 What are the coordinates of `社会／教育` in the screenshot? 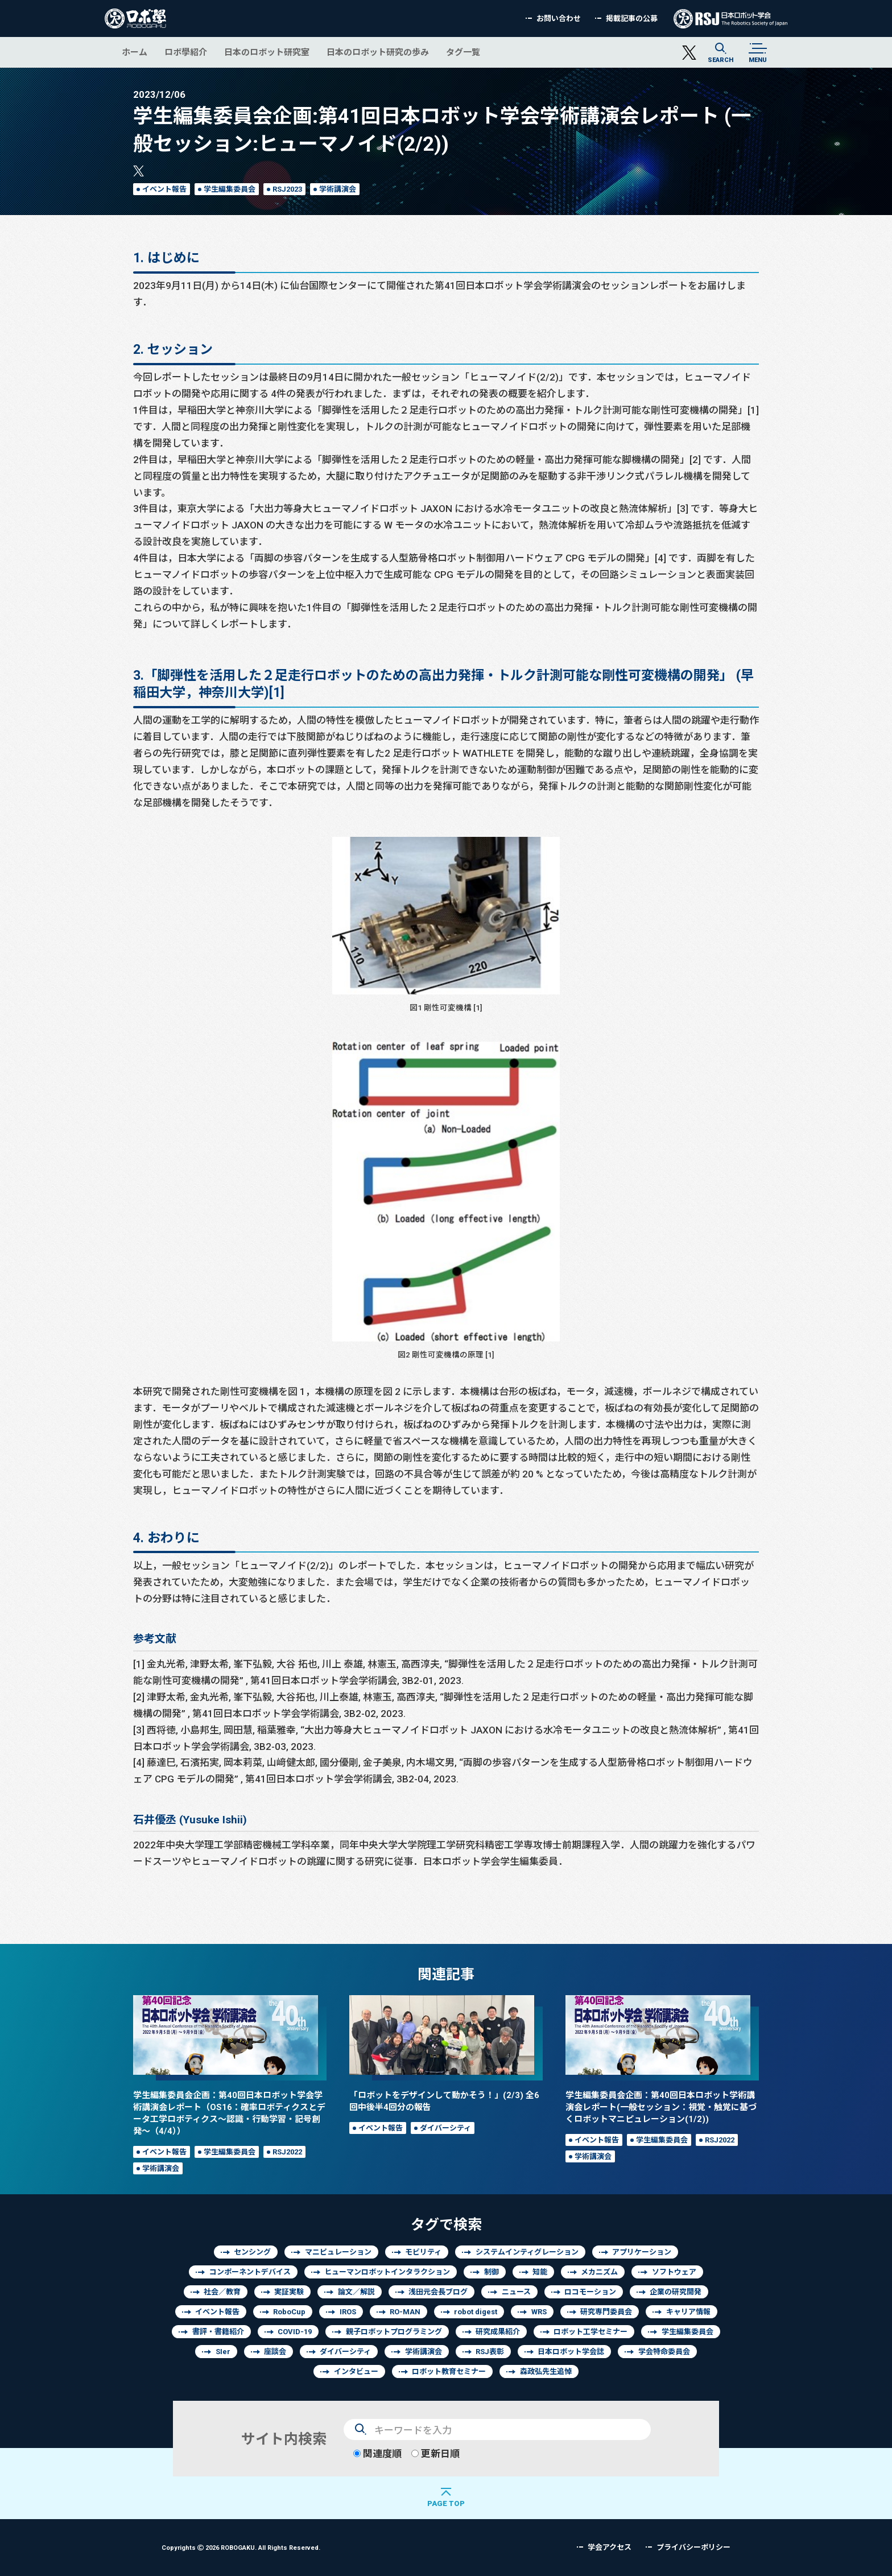 It's located at (222, 2292).